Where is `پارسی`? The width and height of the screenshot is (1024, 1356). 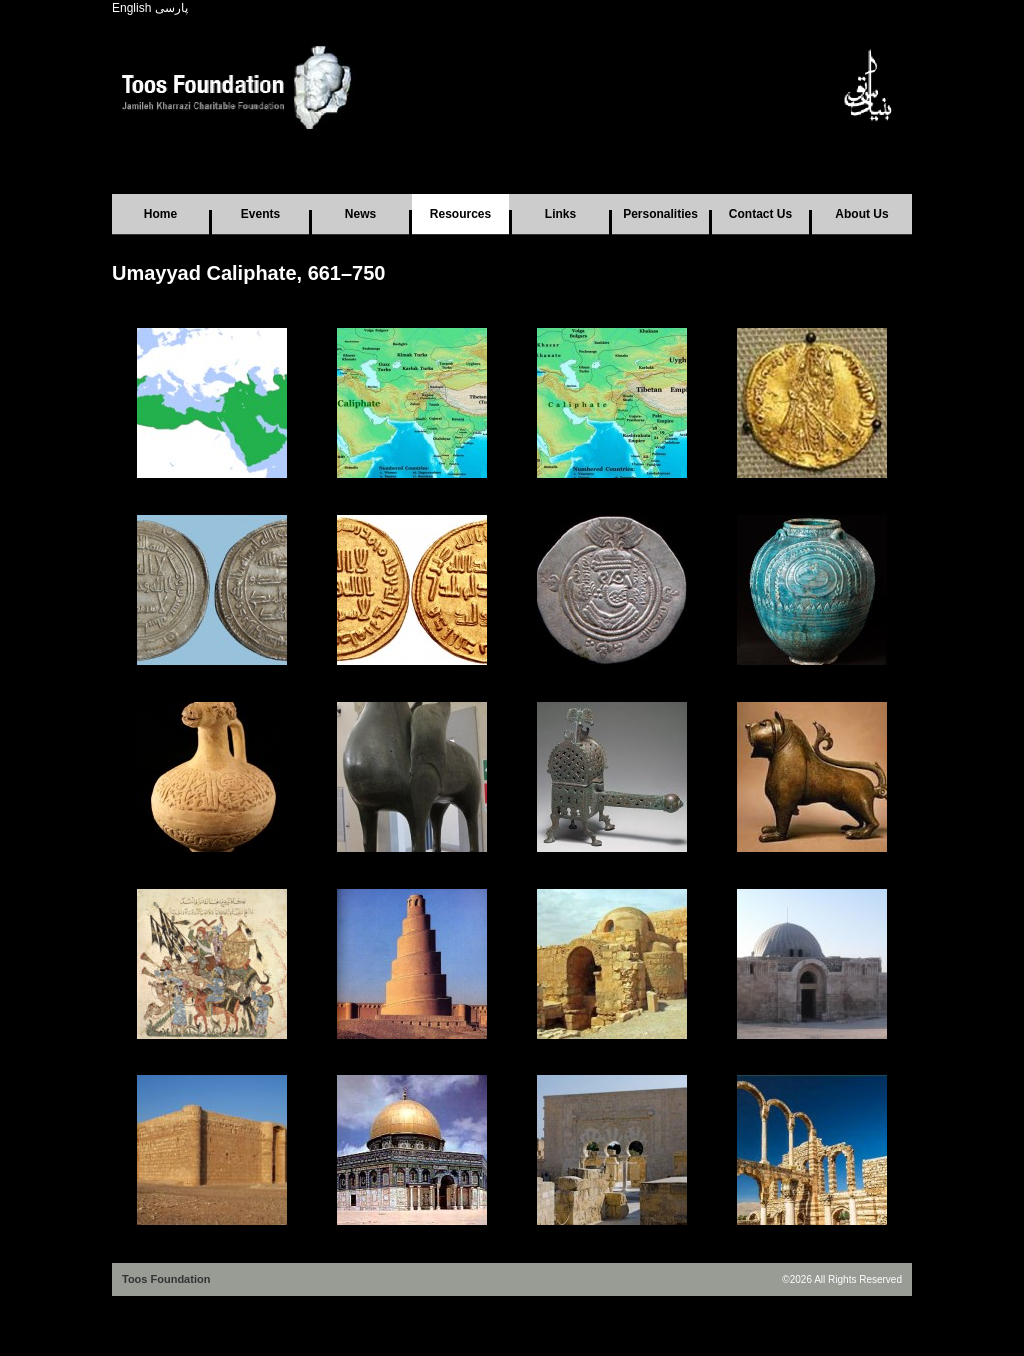 پارسی is located at coordinates (171, 8).